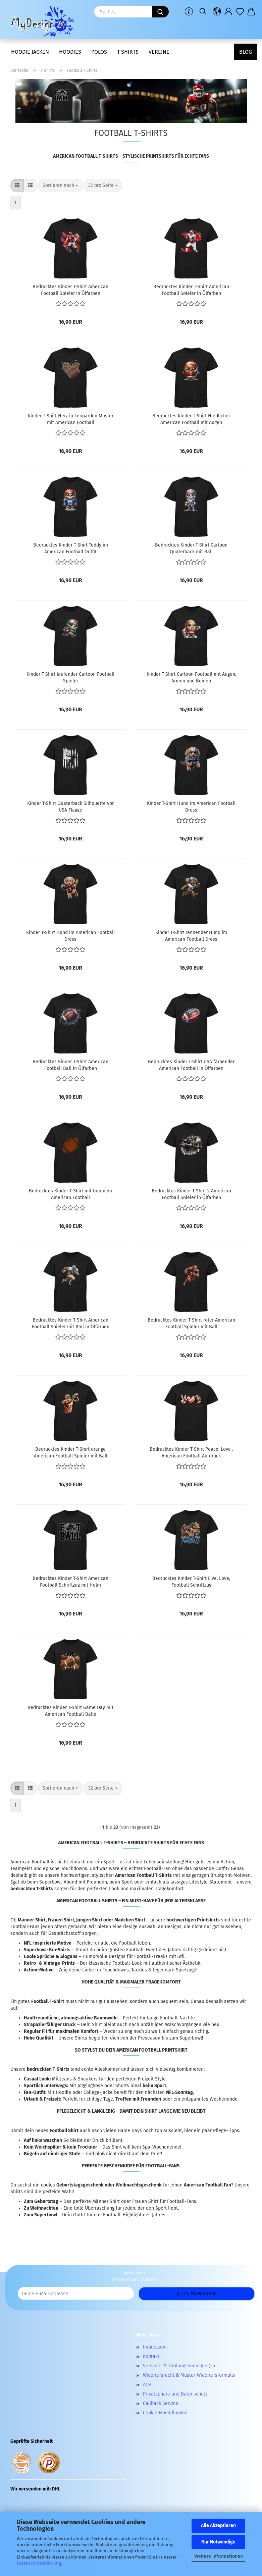 The image size is (262, 2576). I want to click on Kinder T-Shirt Hund im American Football Dress, so click(191, 806).